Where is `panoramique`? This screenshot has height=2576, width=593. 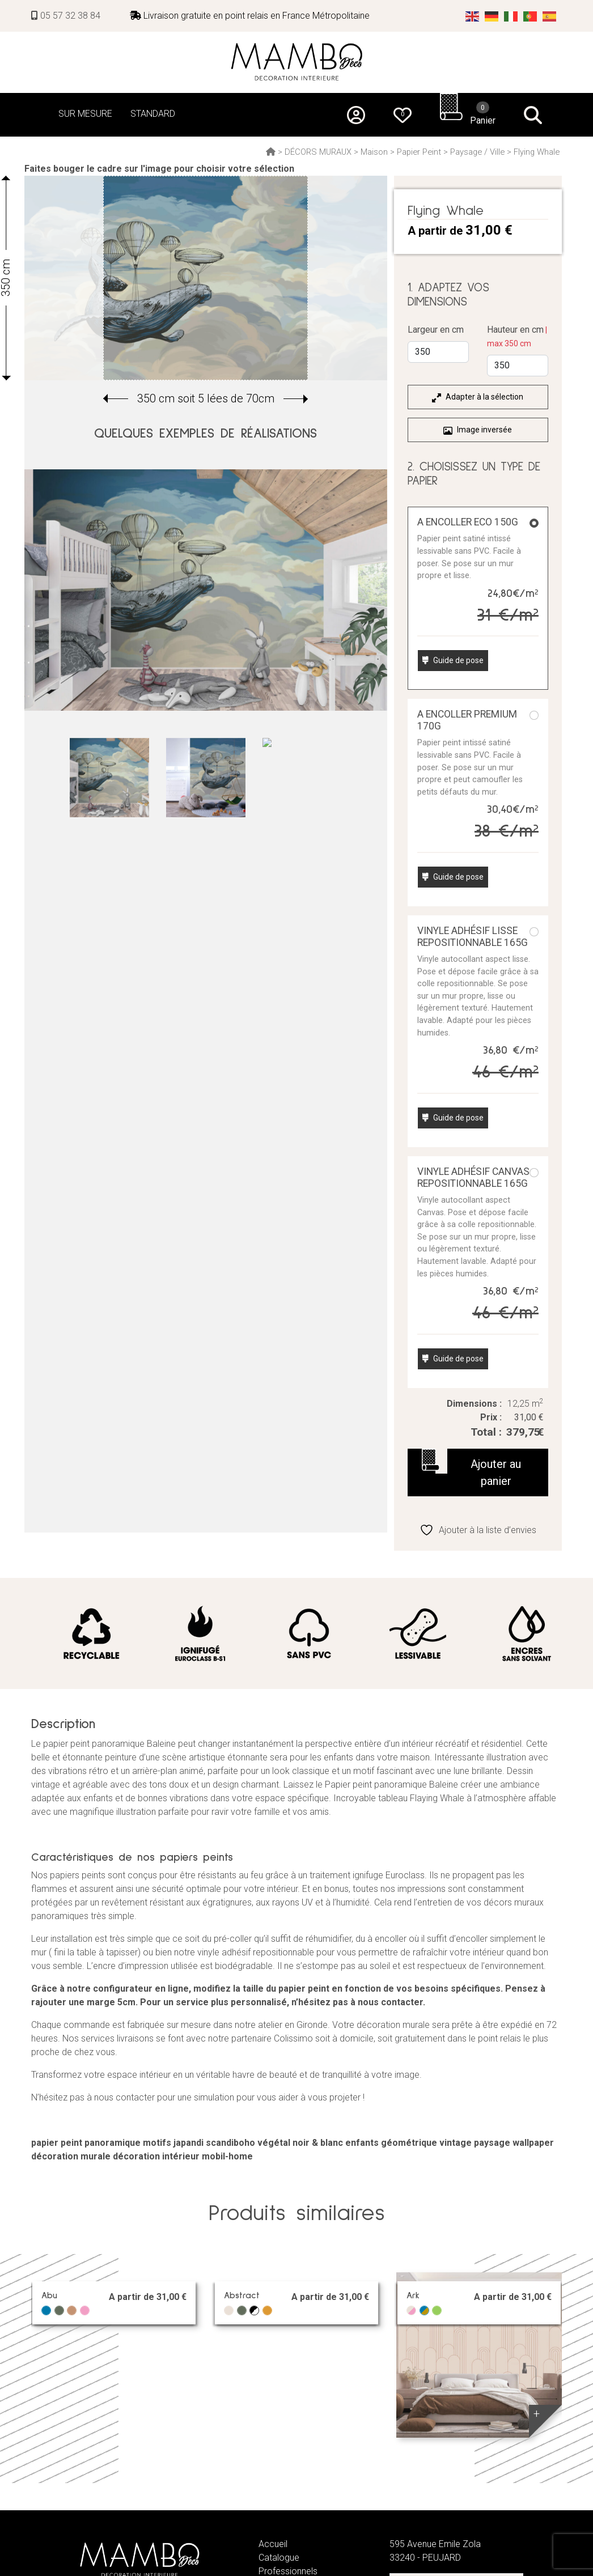
panoramique is located at coordinates (112, 2142).